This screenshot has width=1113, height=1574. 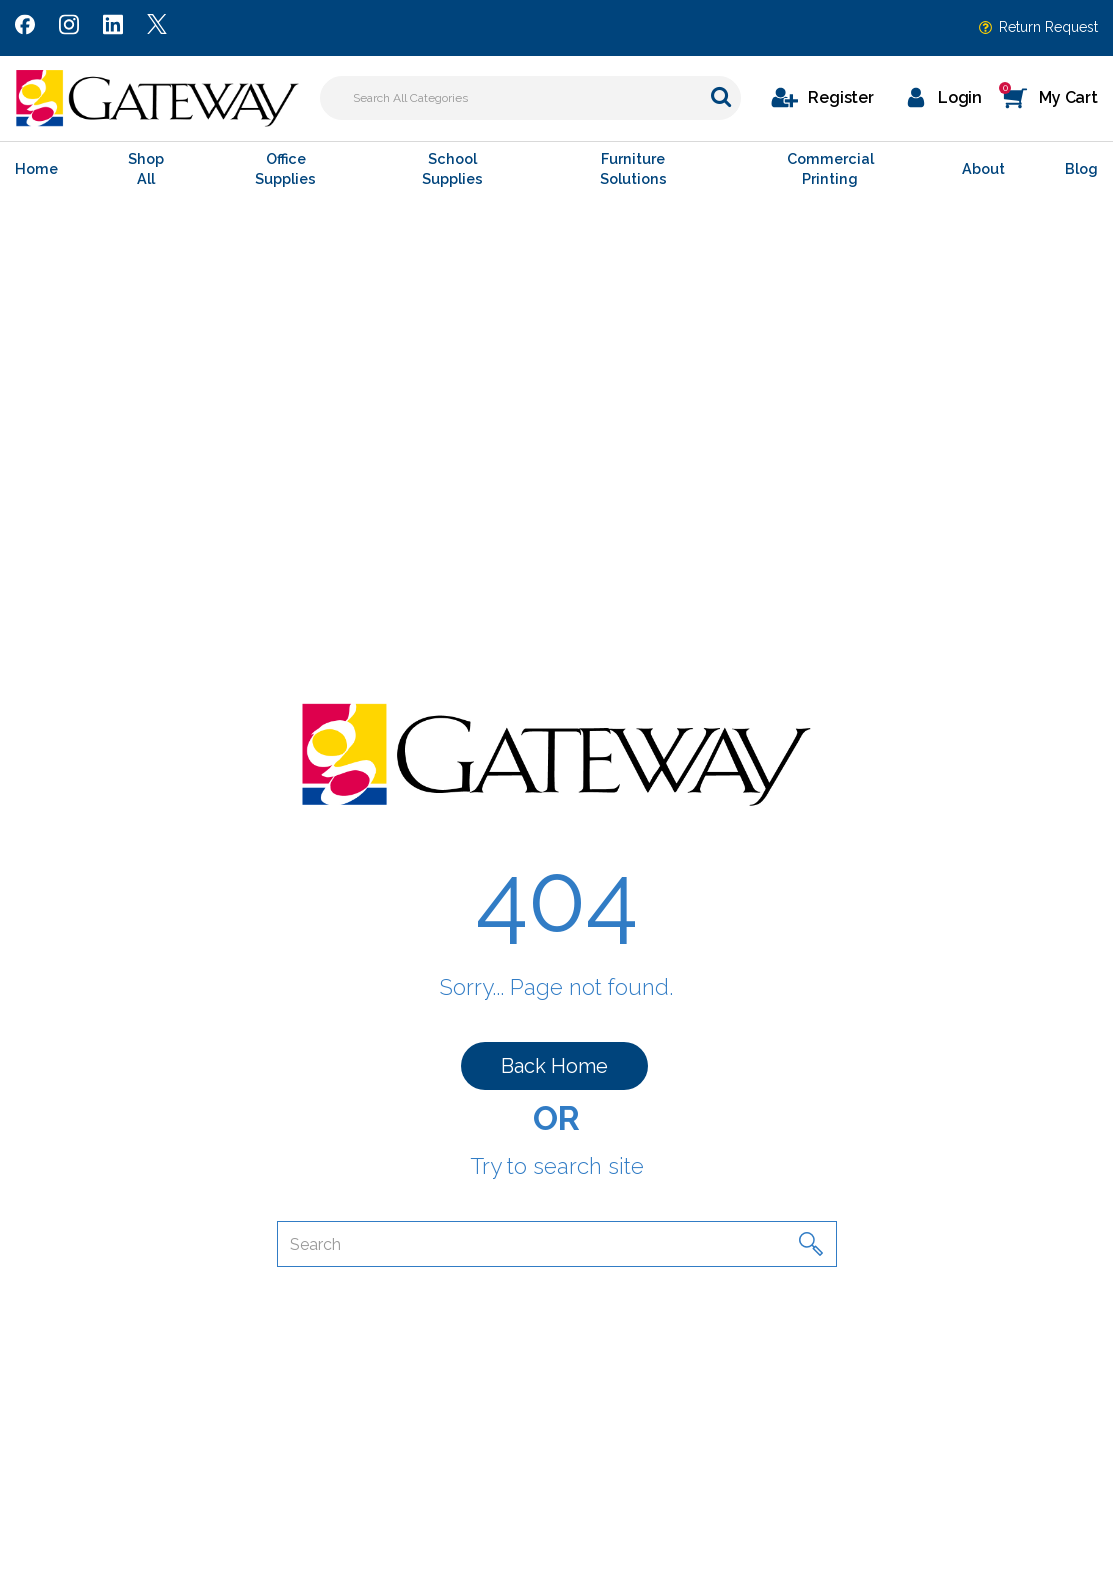 What do you see at coordinates (1081, 168) in the screenshot?
I see `Blog` at bounding box center [1081, 168].